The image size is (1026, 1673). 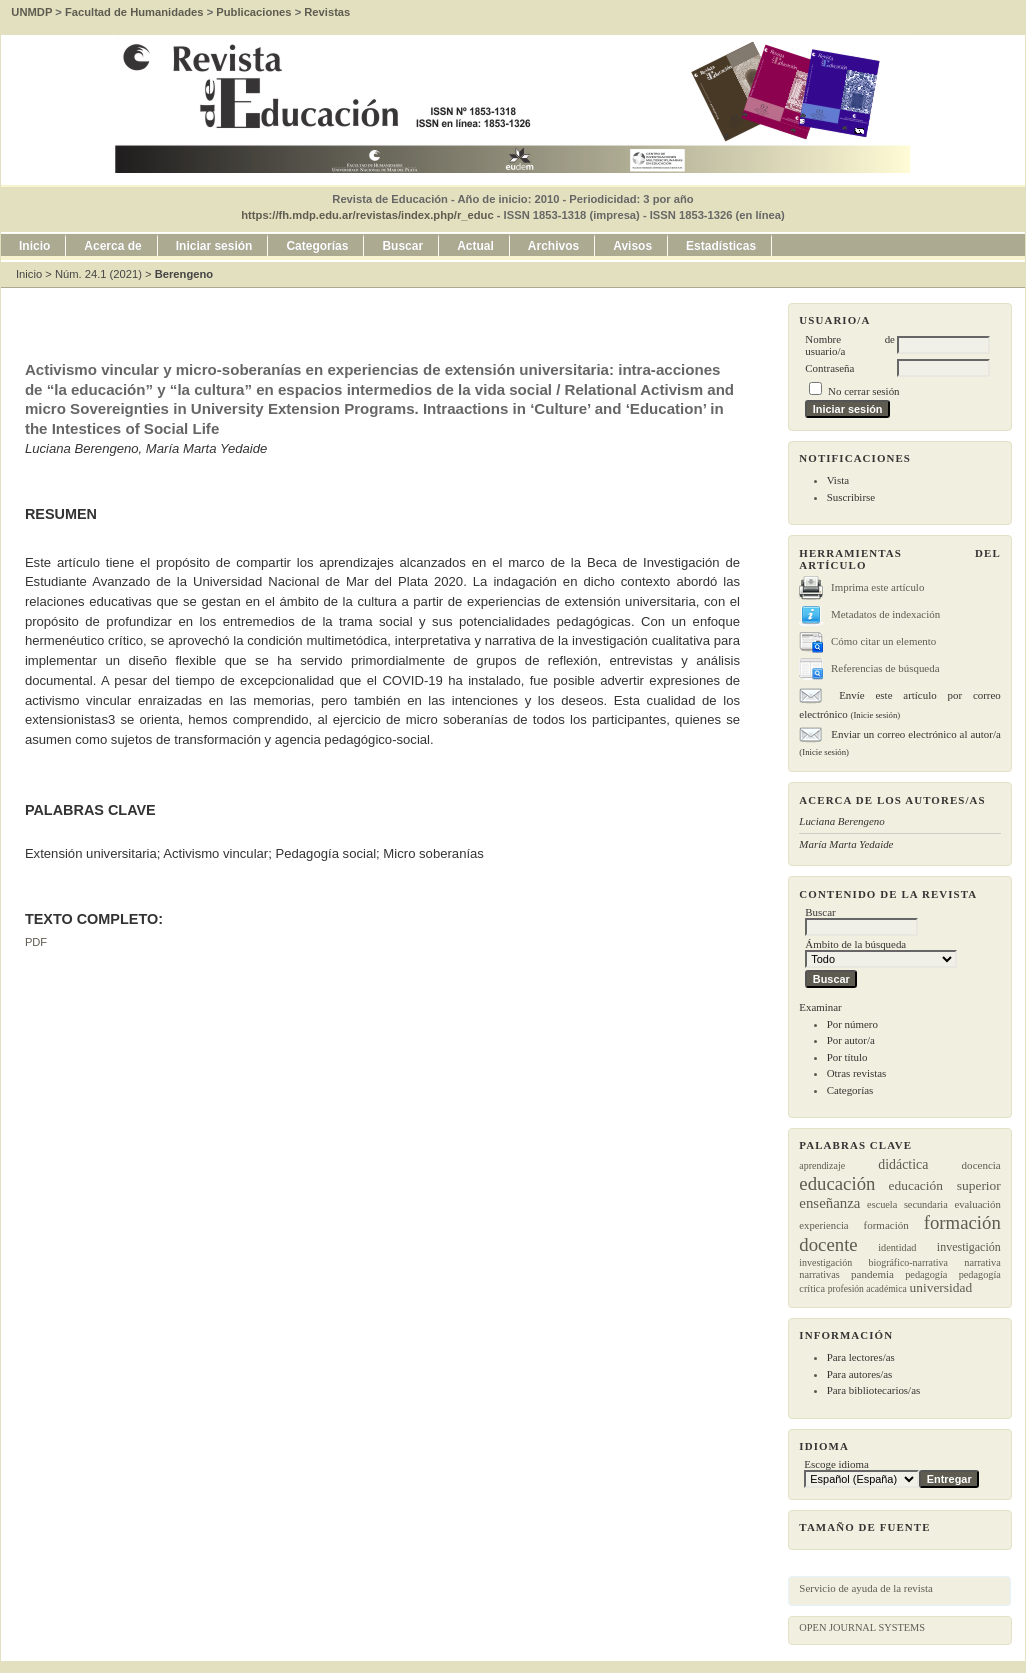 I want to click on Suscribirse, so click(x=851, y=497).